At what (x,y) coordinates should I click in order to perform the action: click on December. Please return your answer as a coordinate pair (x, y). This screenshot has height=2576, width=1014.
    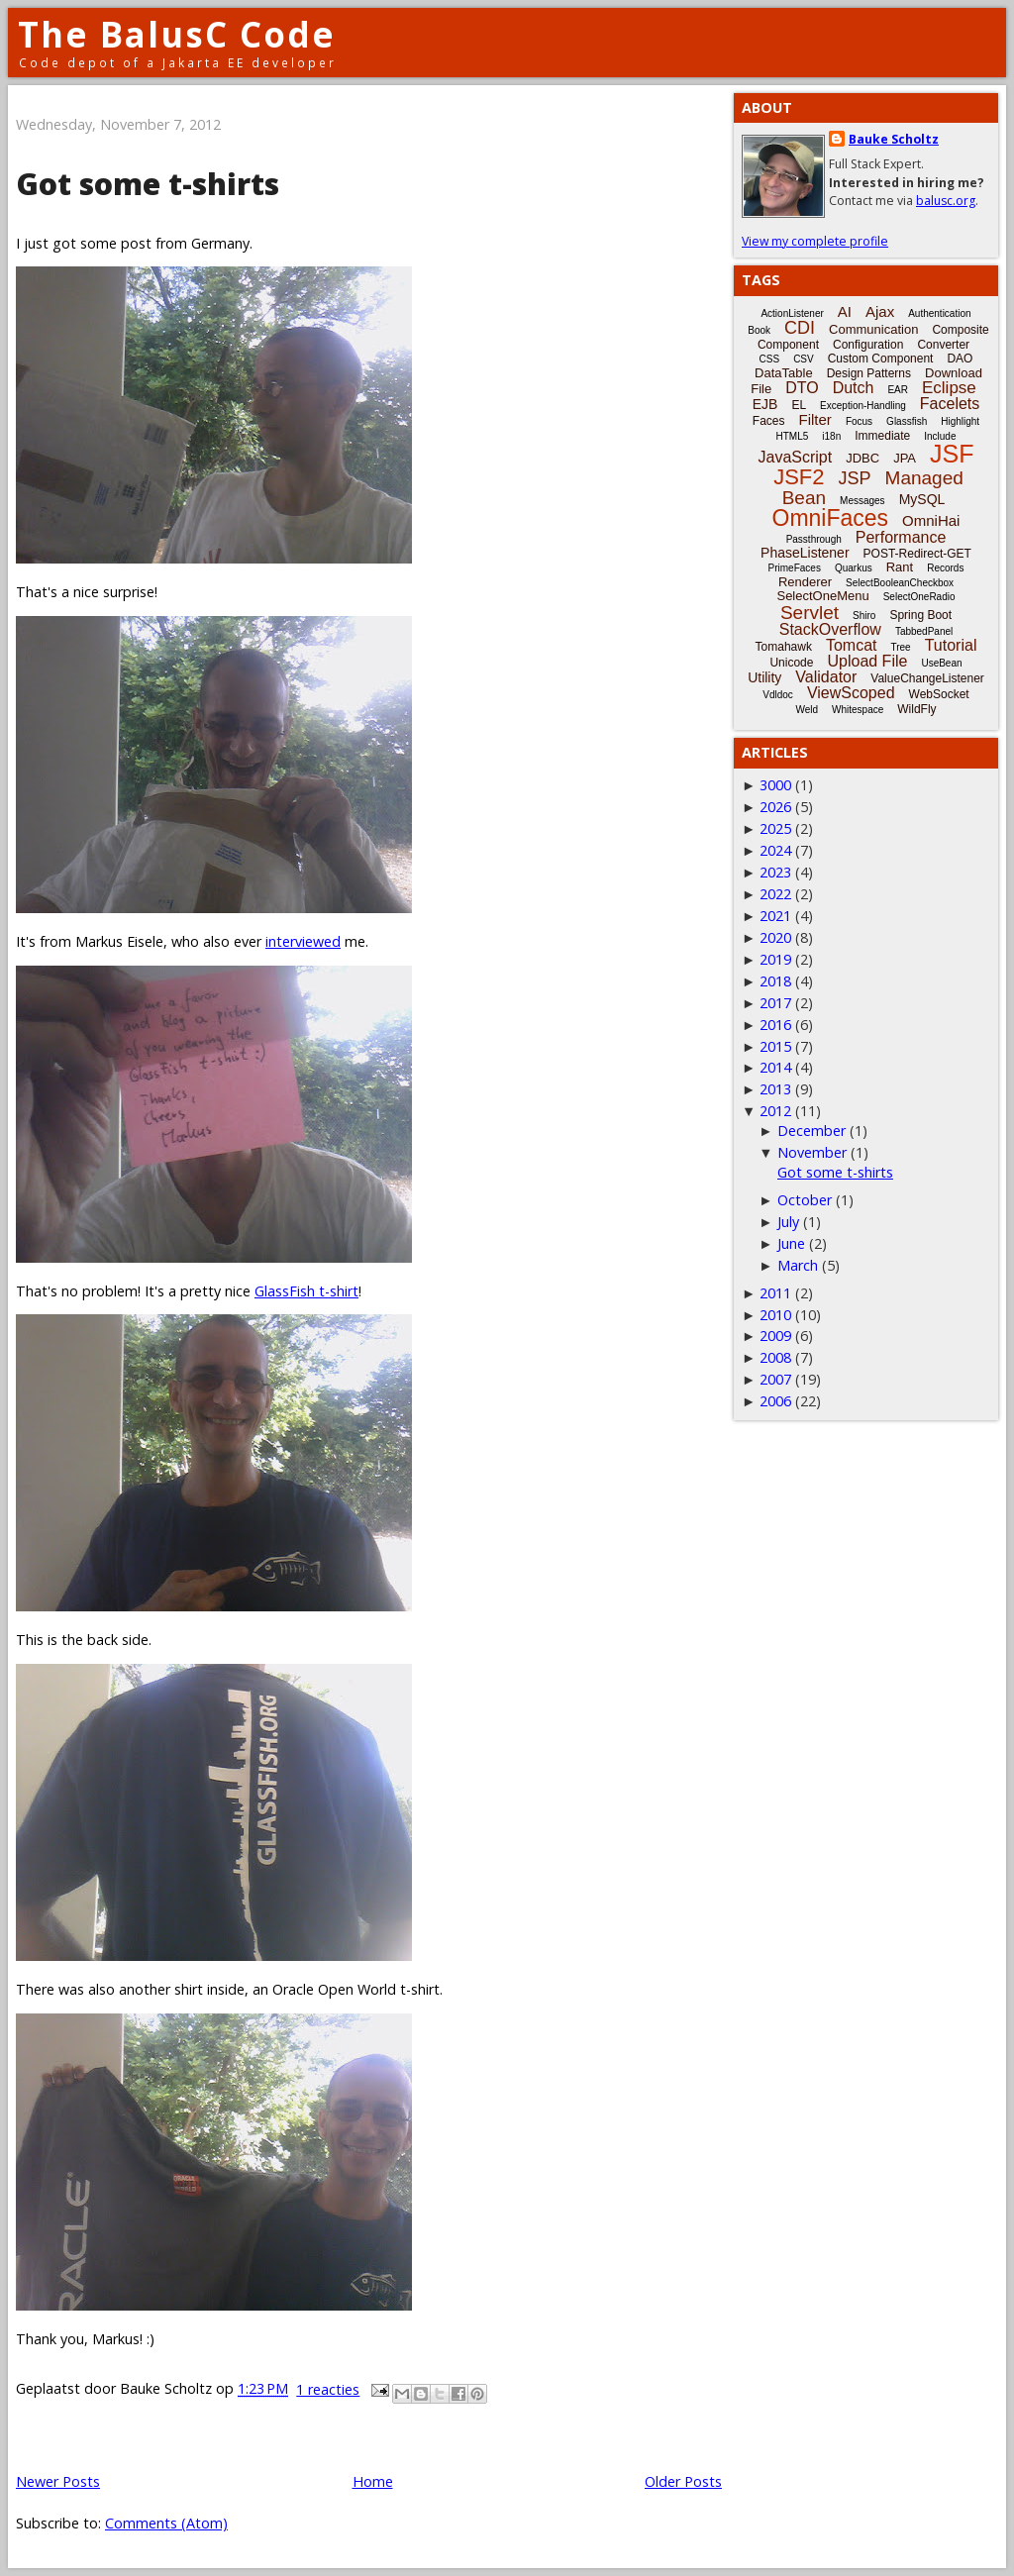
    Looking at the image, I should click on (811, 1130).